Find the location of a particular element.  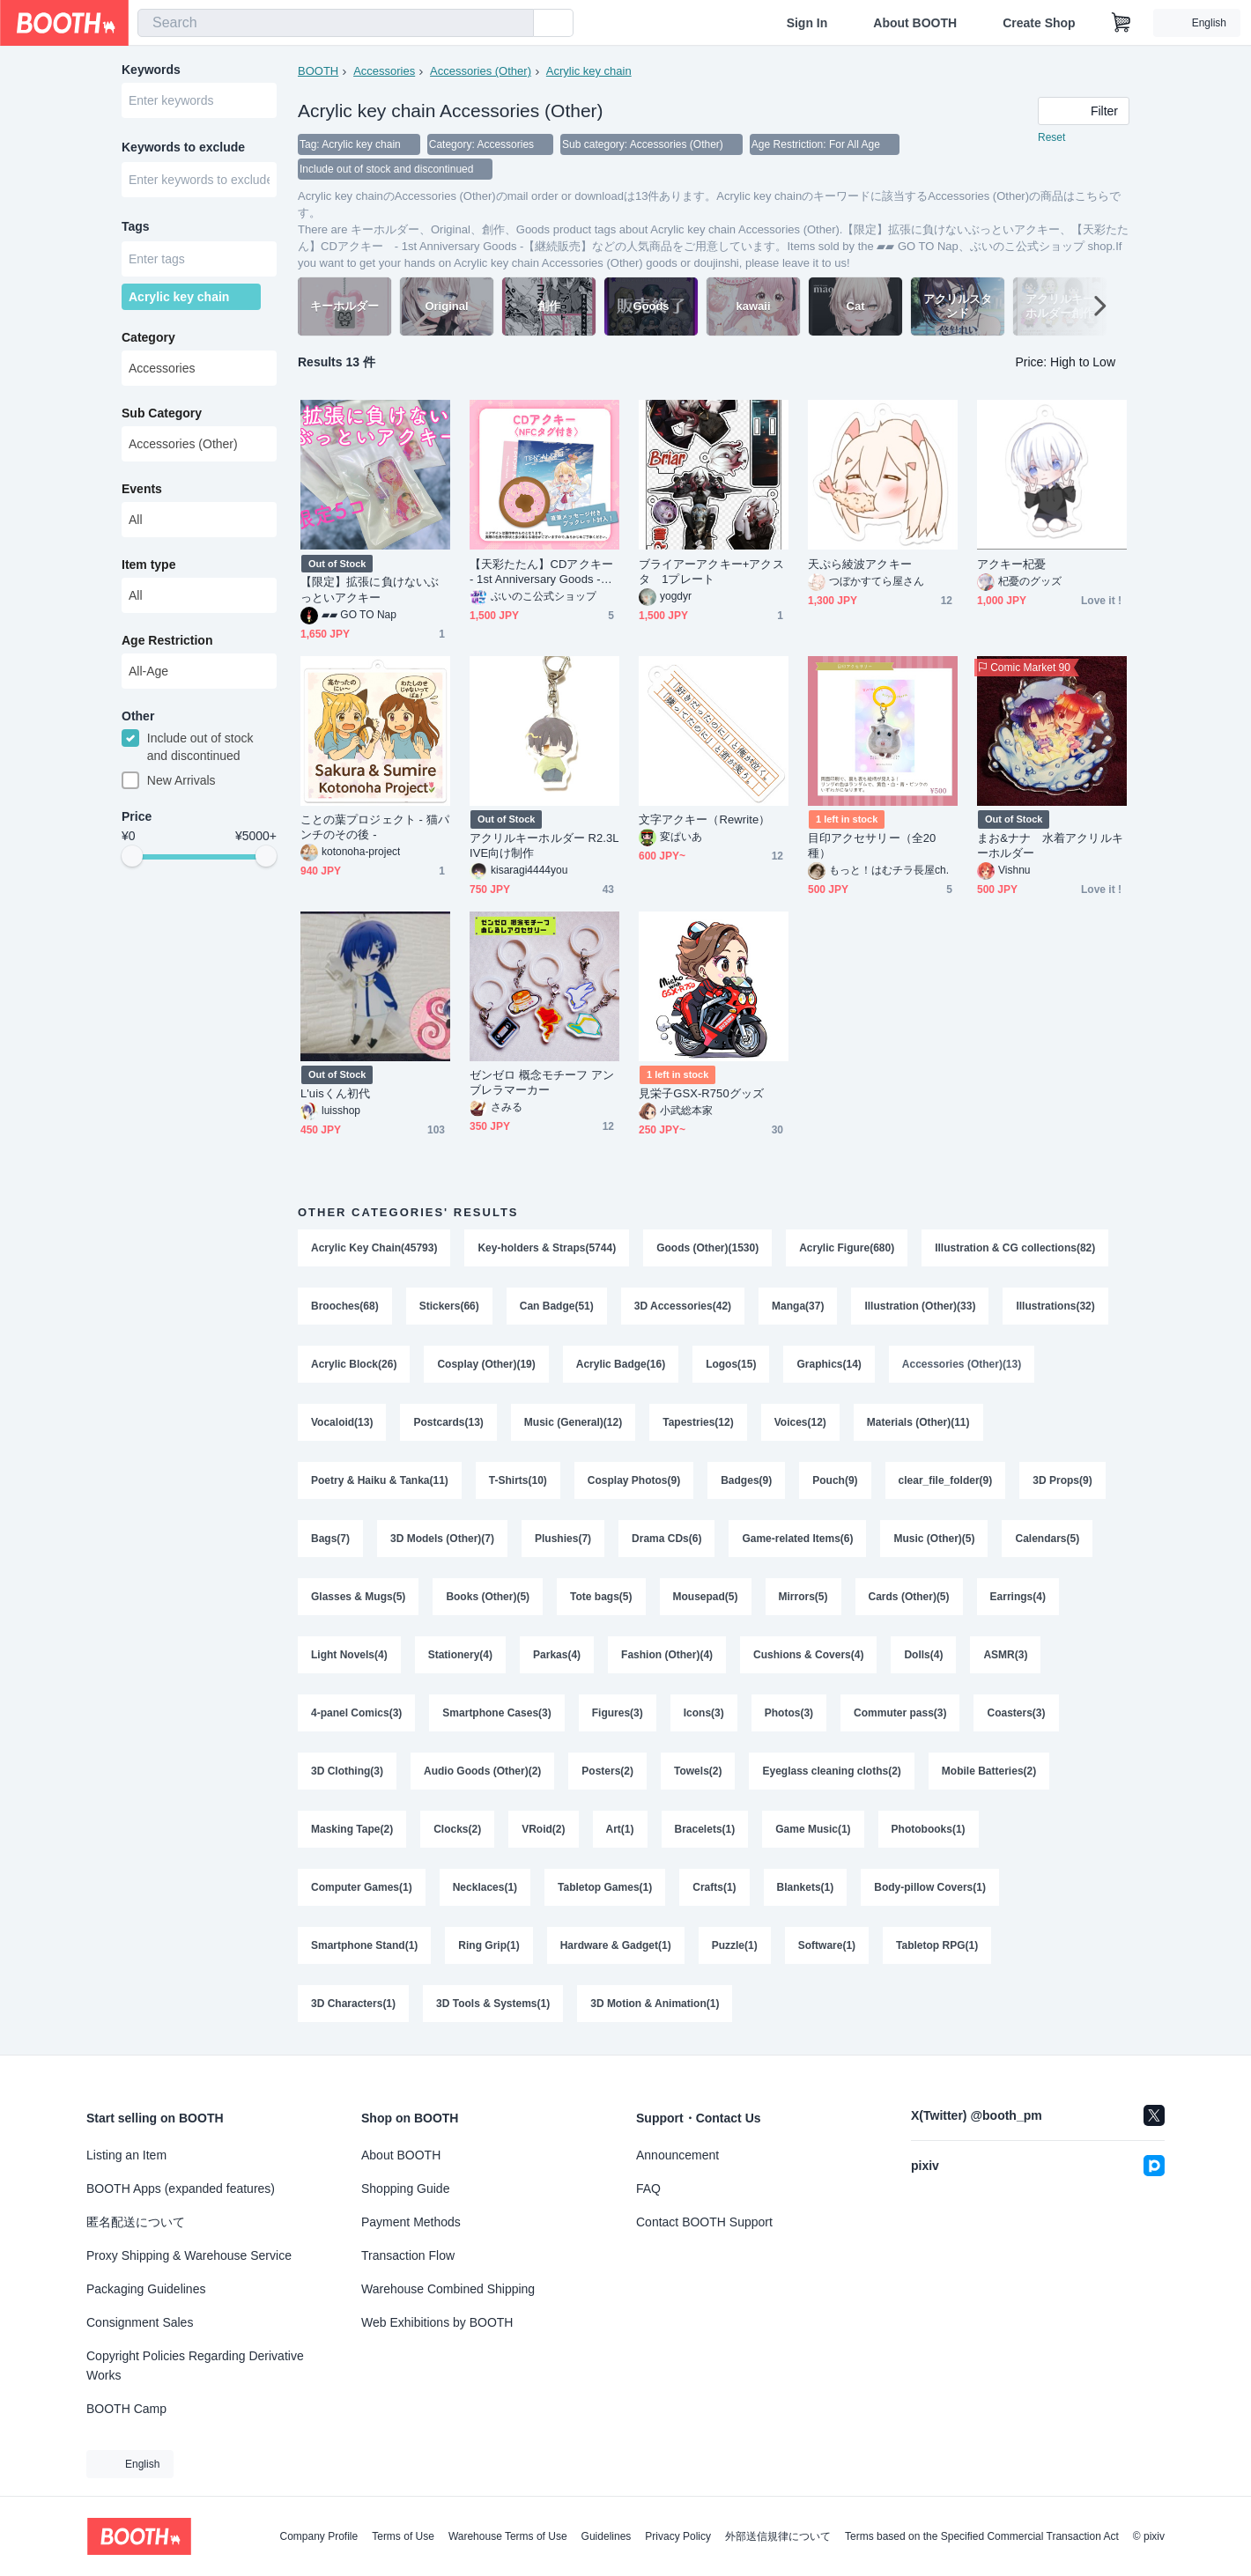

Web Exhibitions by BOOTH is located at coordinates (437, 2322).